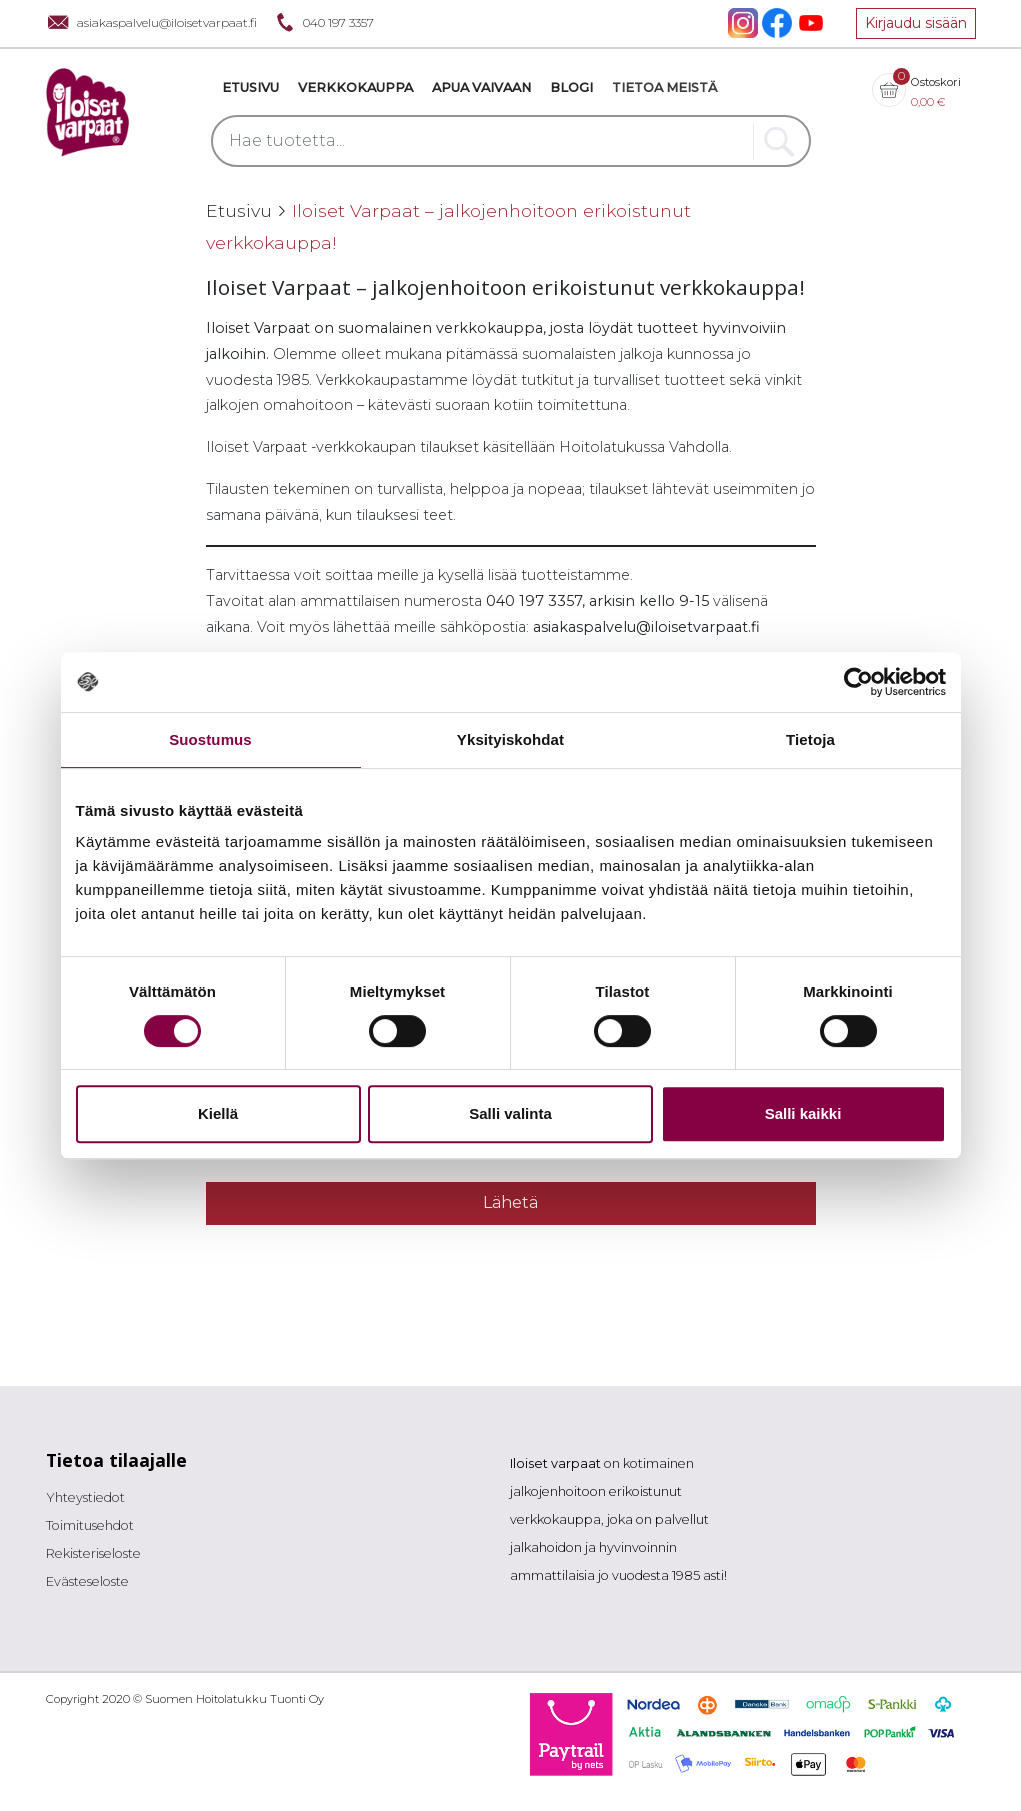 Image resolution: width=1021 pixels, height=1811 pixels. Describe the element at coordinates (858, 682) in the screenshot. I see `[Cookiebot tekijä Usercentrics - avautuu uudessa ikkunassa]` at that location.